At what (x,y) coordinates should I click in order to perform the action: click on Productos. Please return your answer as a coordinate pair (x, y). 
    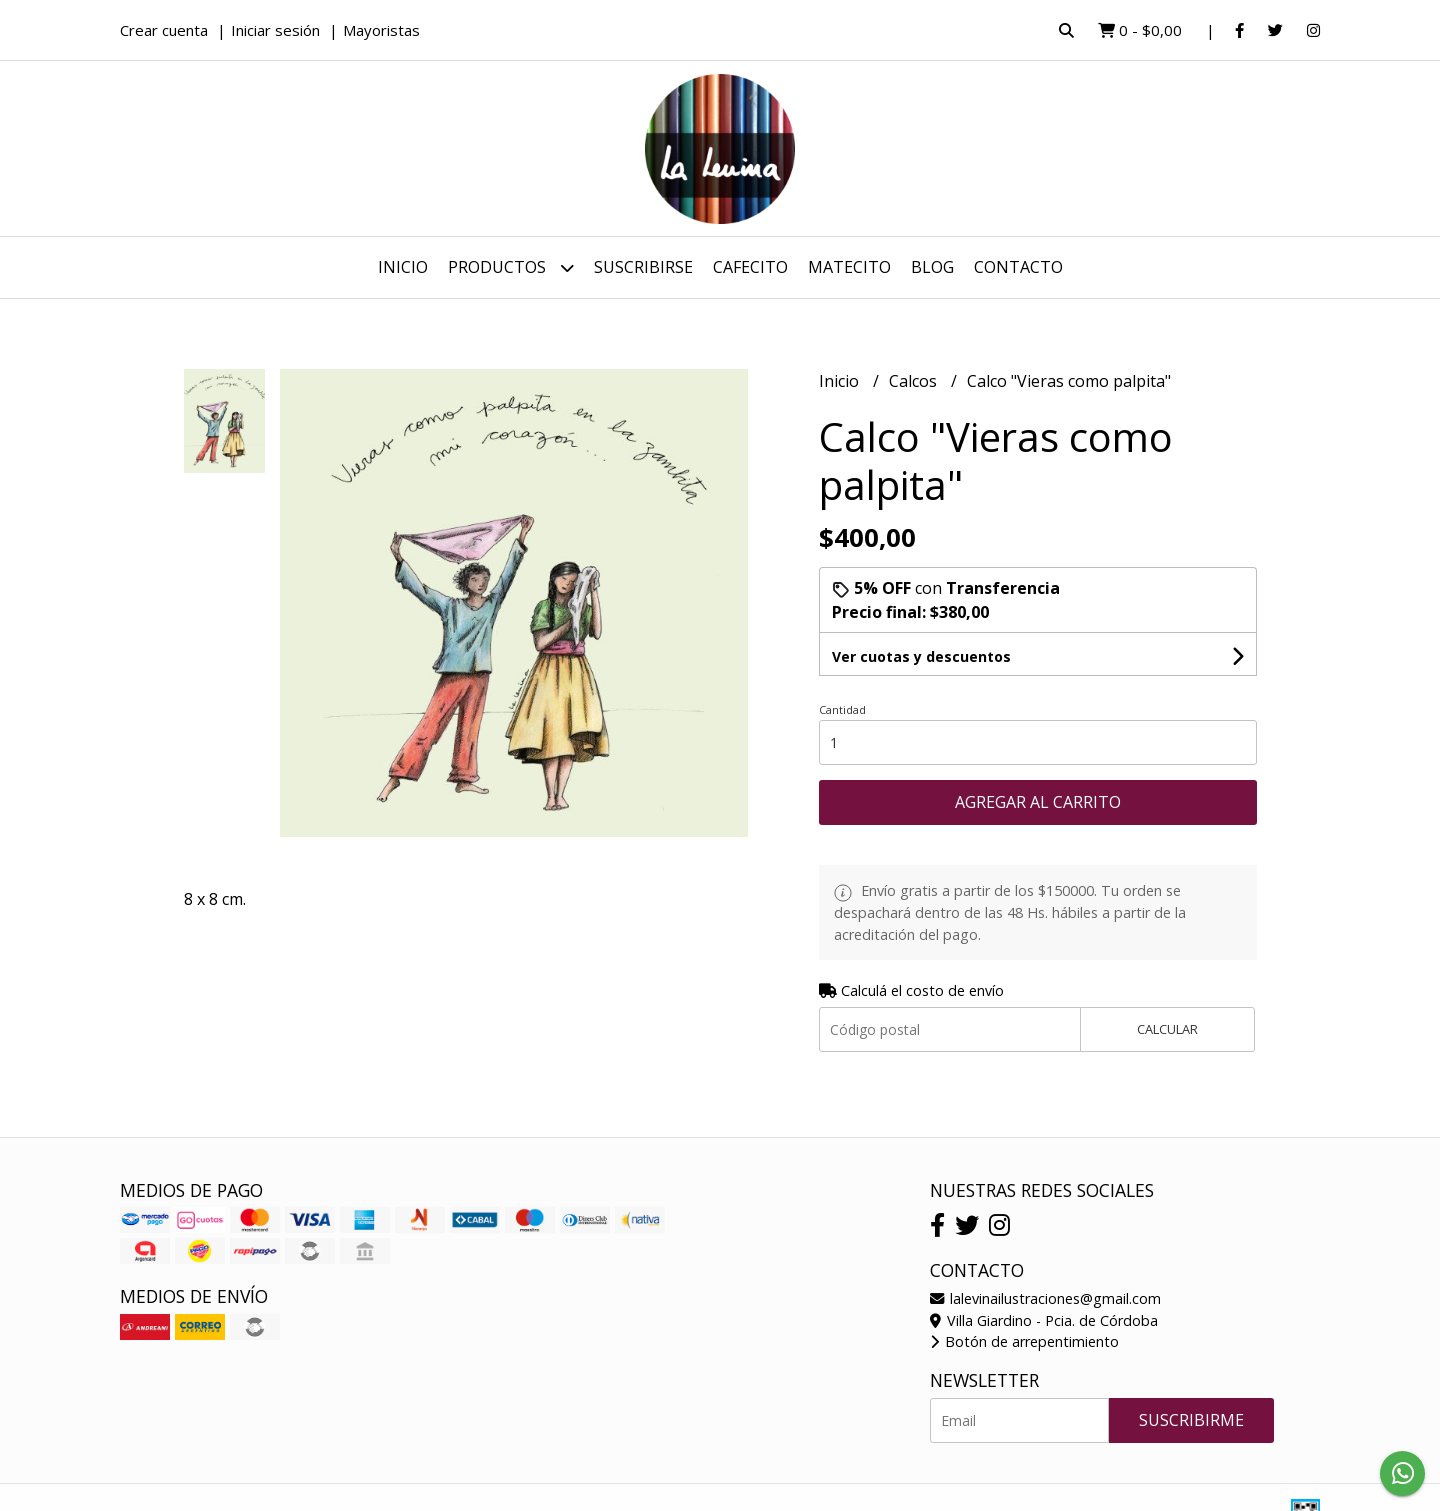
    Looking at the image, I should click on (511, 267).